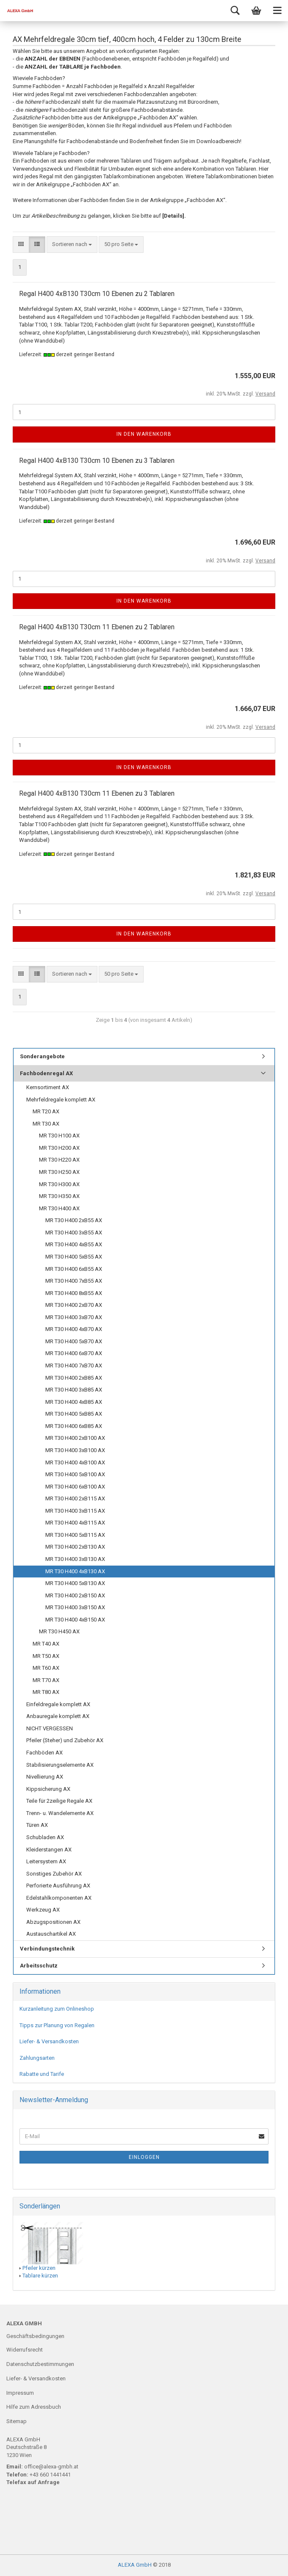 This screenshot has height=2576, width=288. Describe the element at coordinates (60, 1765) in the screenshot. I see `Stabilisierungselemente AX` at that location.